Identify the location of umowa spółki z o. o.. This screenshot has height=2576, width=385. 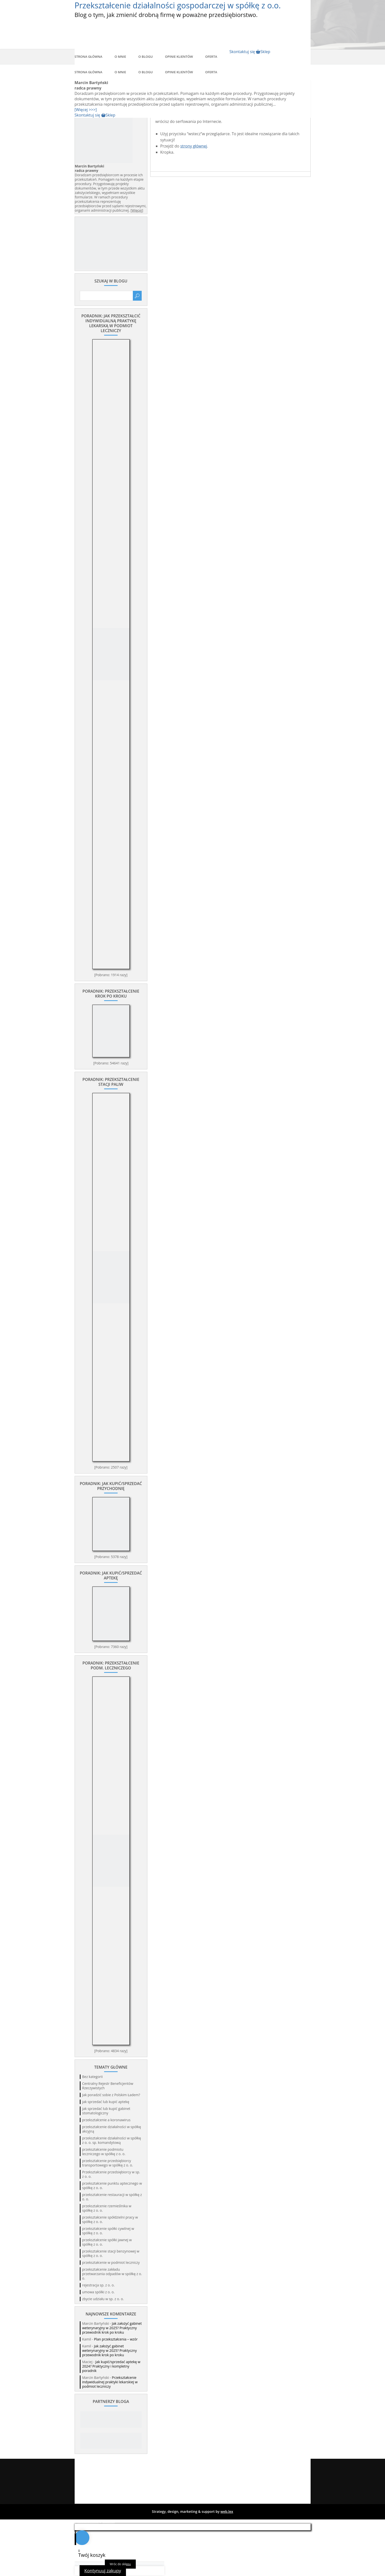
(98, 2292).